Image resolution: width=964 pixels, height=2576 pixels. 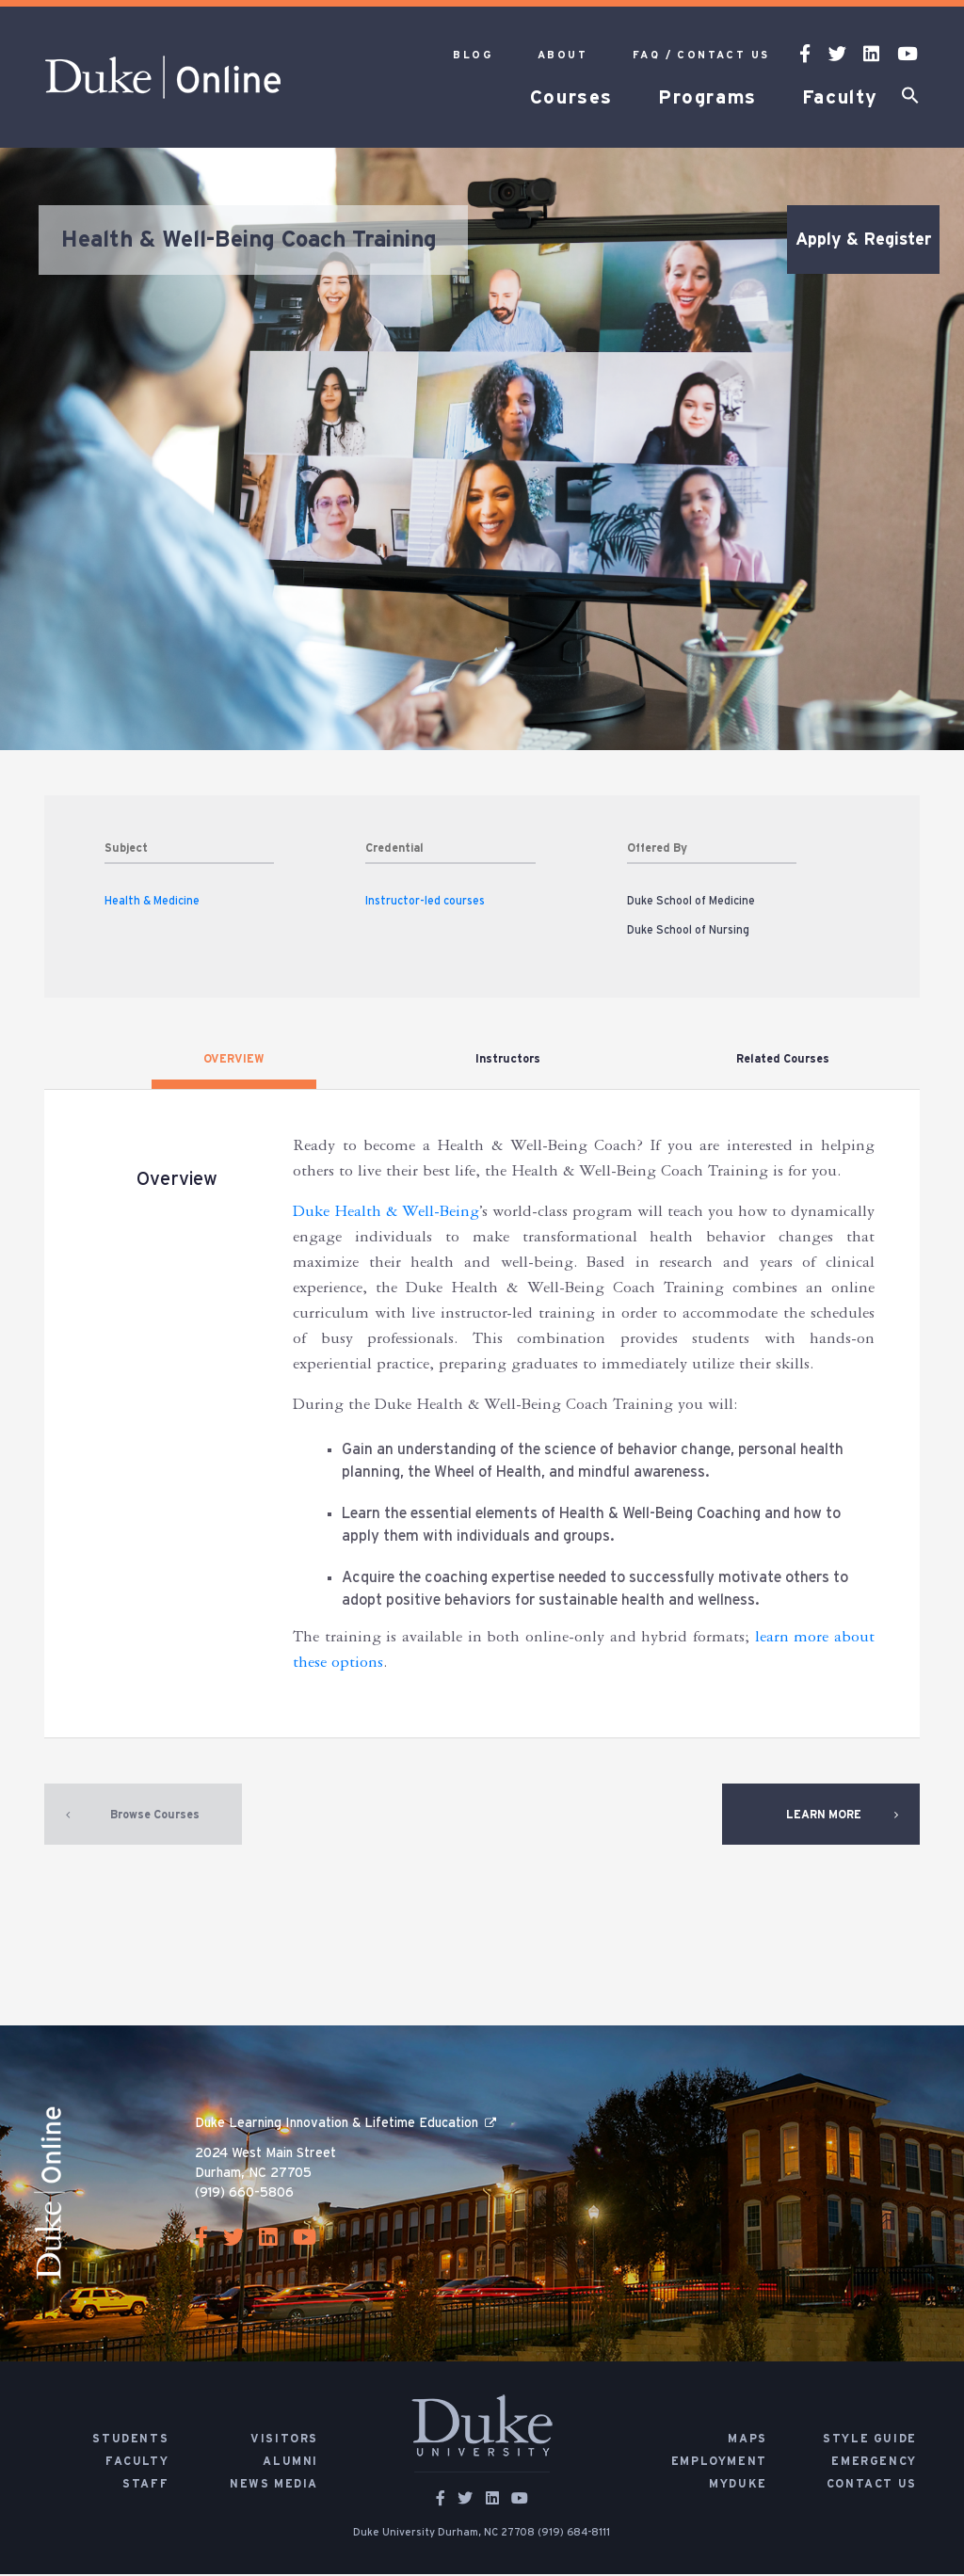 What do you see at coordinates (872, 2485) in the screenshot?
I see `Contact Us` at bounding box center [872, 2485].